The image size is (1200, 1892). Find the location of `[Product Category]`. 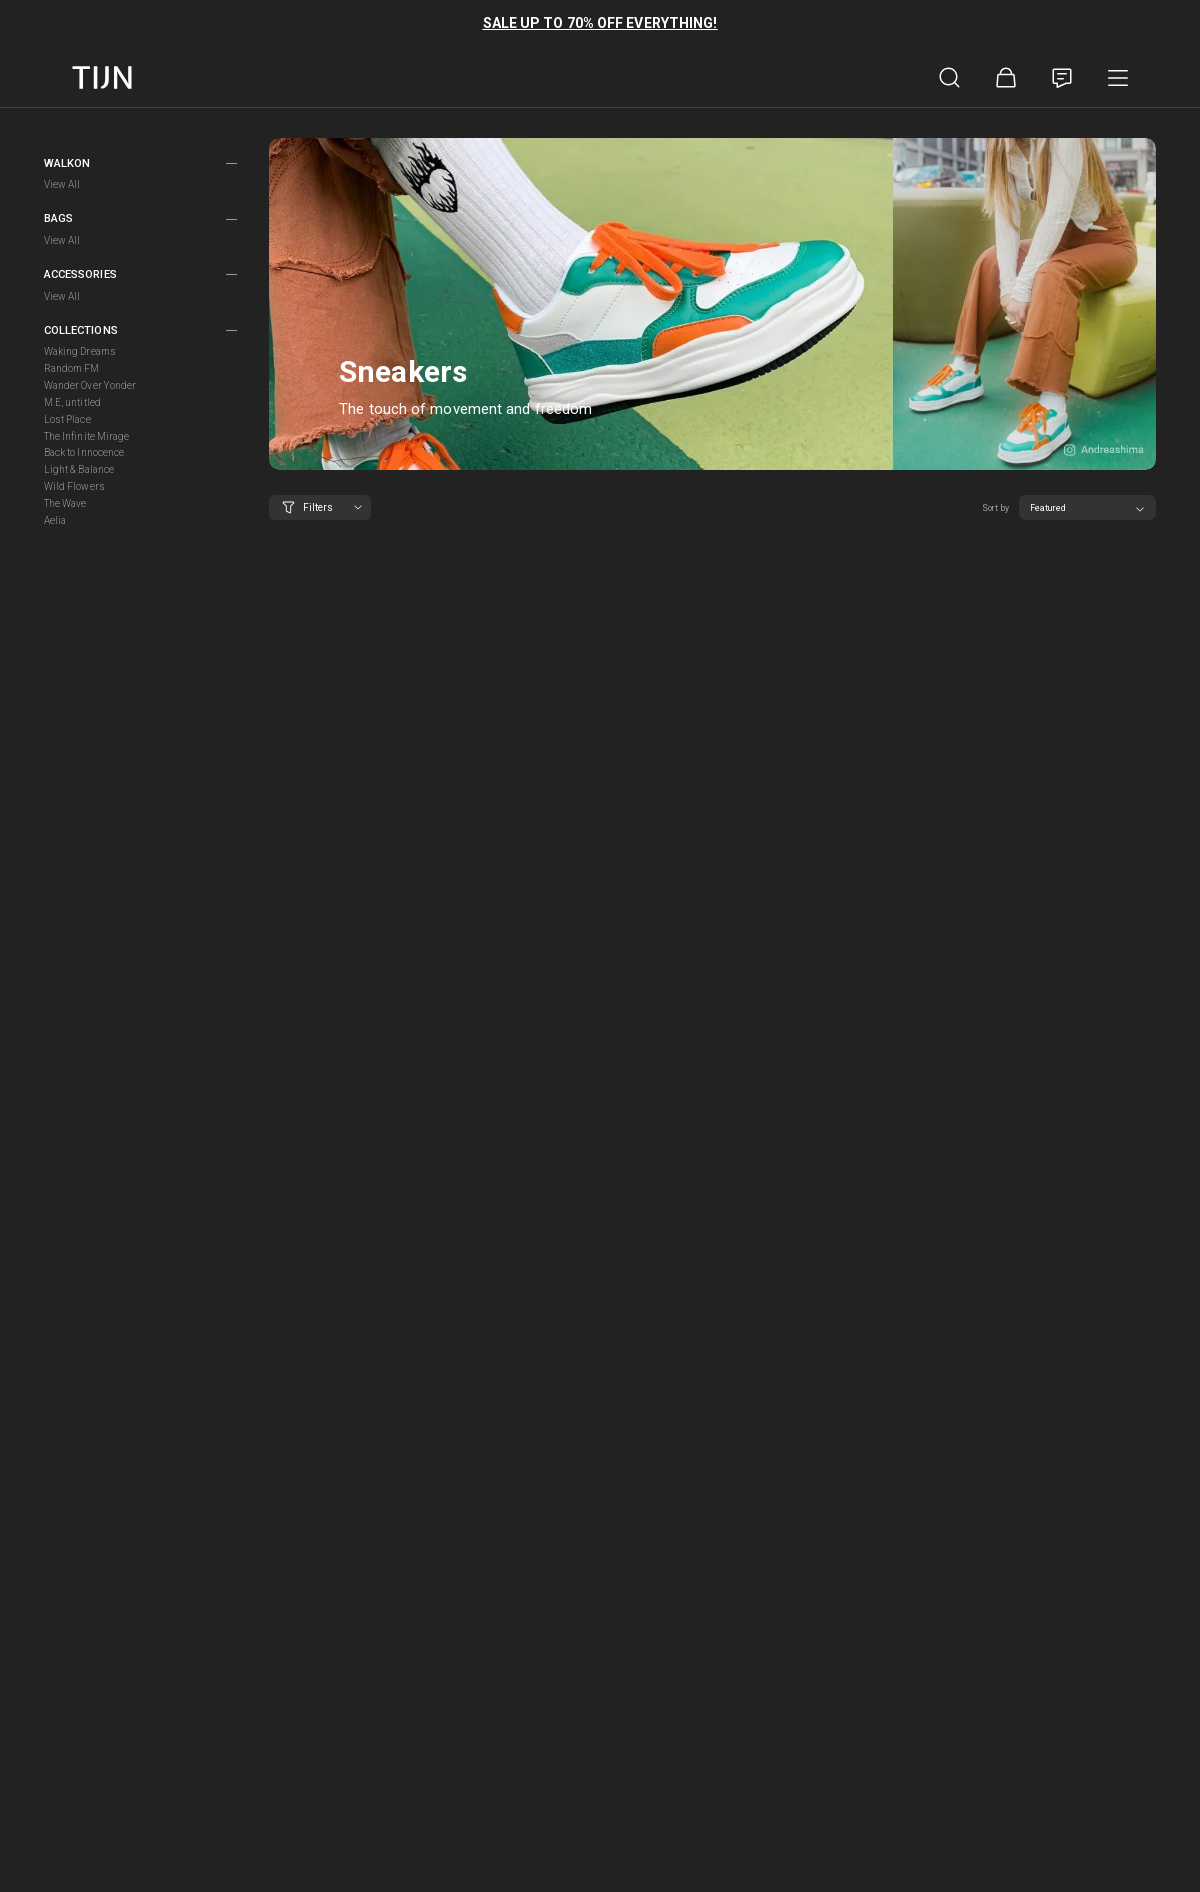

[Product Category] is located at coordinates (1118, 78).